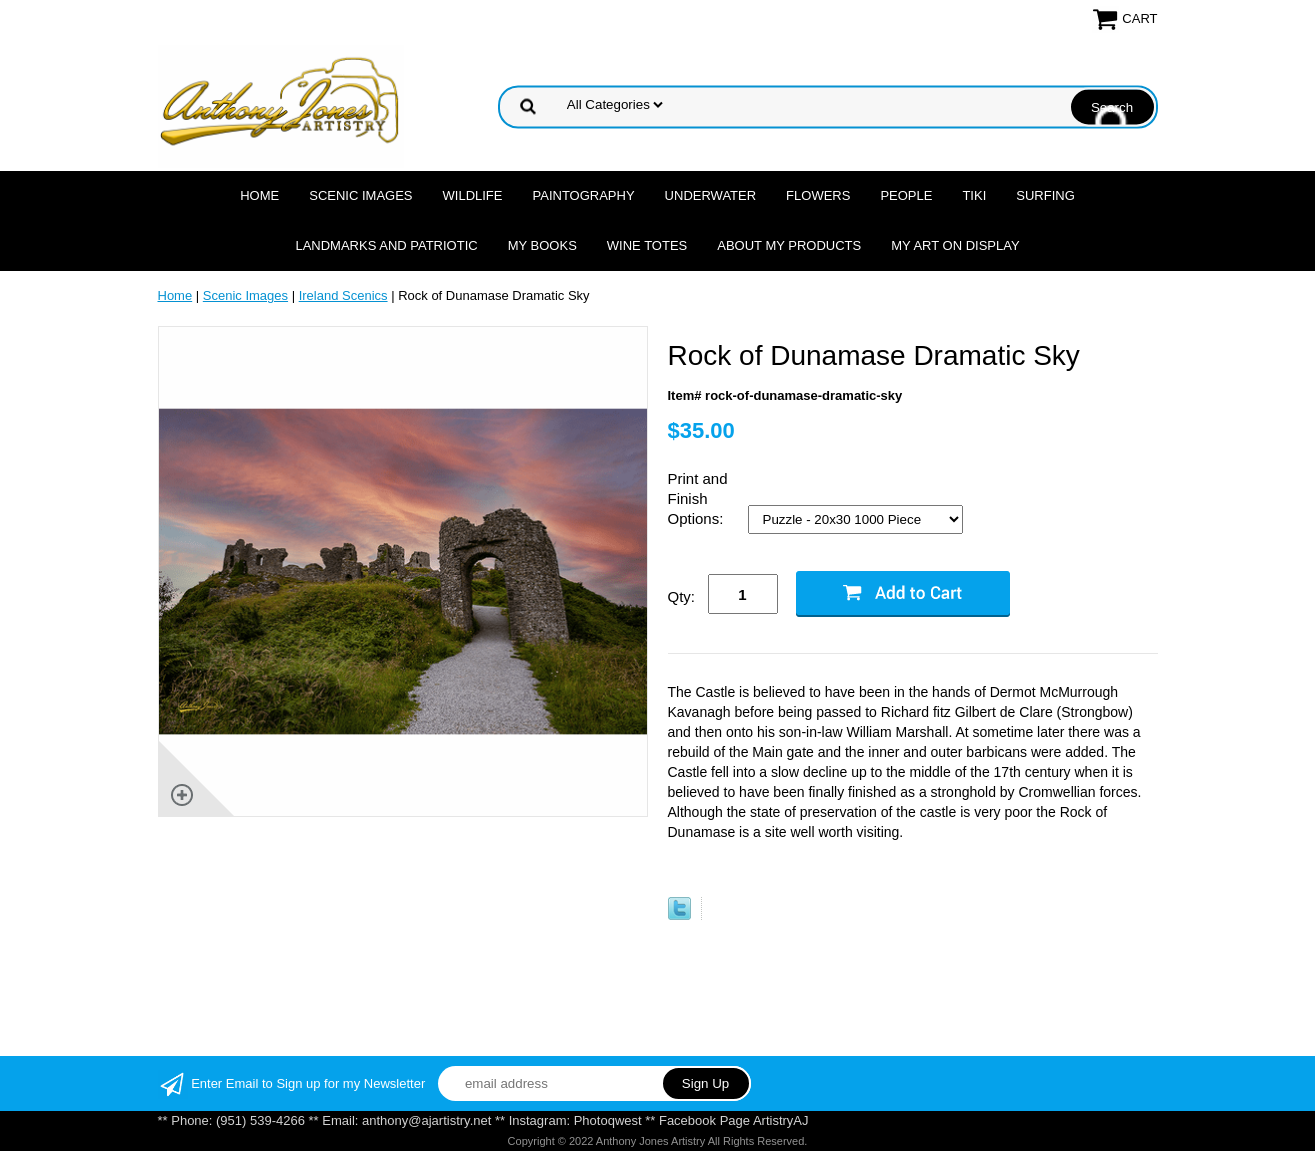  Describe the element at coordinates (955, 245) in the screenshot. I see `My Art On Display` at that location.